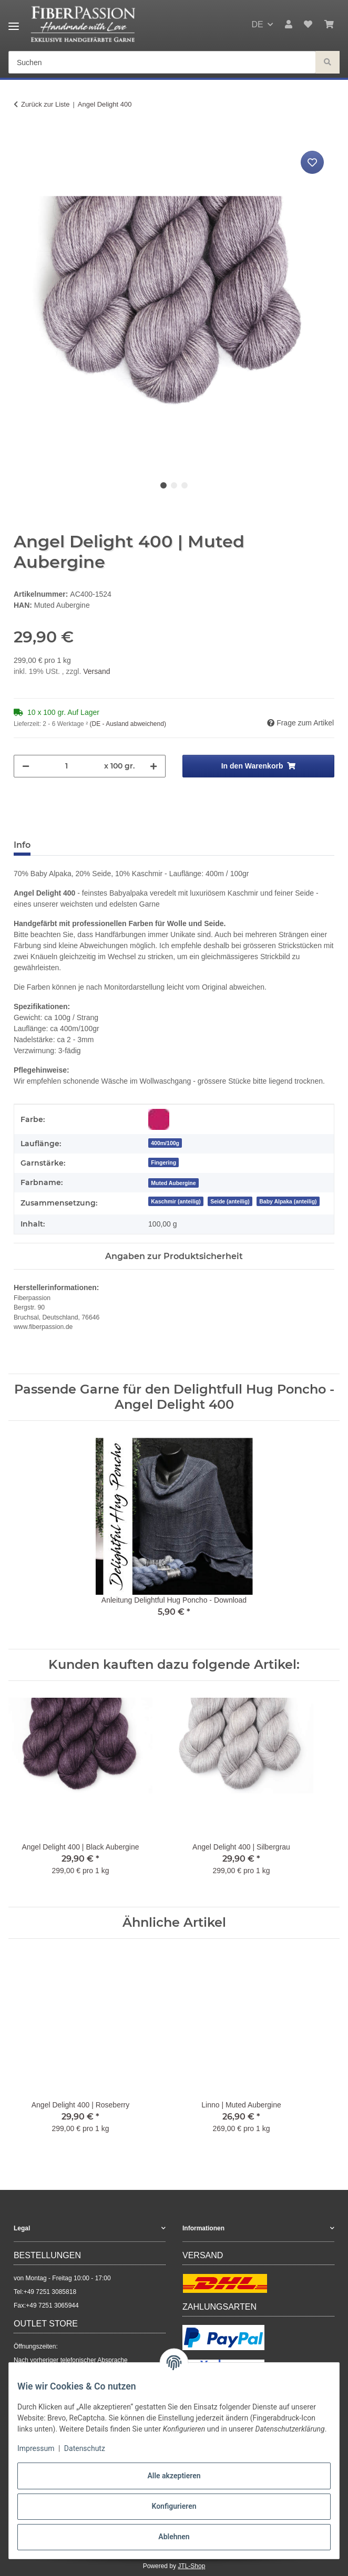  What do you see at coordinates (158, 1119) in the screenshot?
I see `[Rot-Violett]` at bounding box center [158, 1119].